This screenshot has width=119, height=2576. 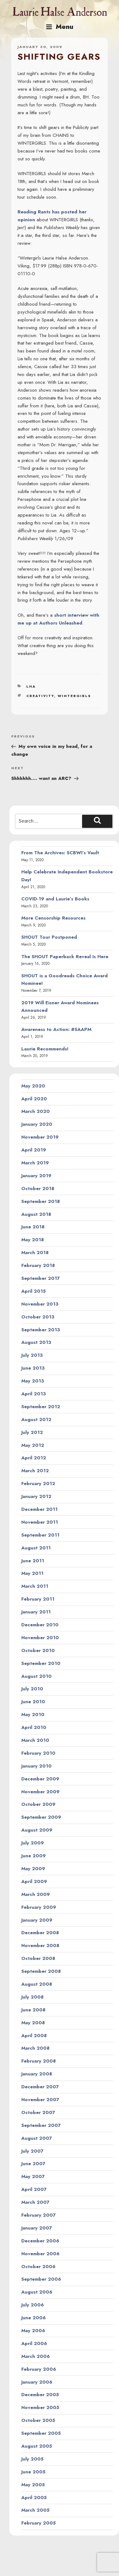 What do you see at coordinates (40, 2407) in the screenshot?
I see `November 2005` at bounding box center [40, 2407].